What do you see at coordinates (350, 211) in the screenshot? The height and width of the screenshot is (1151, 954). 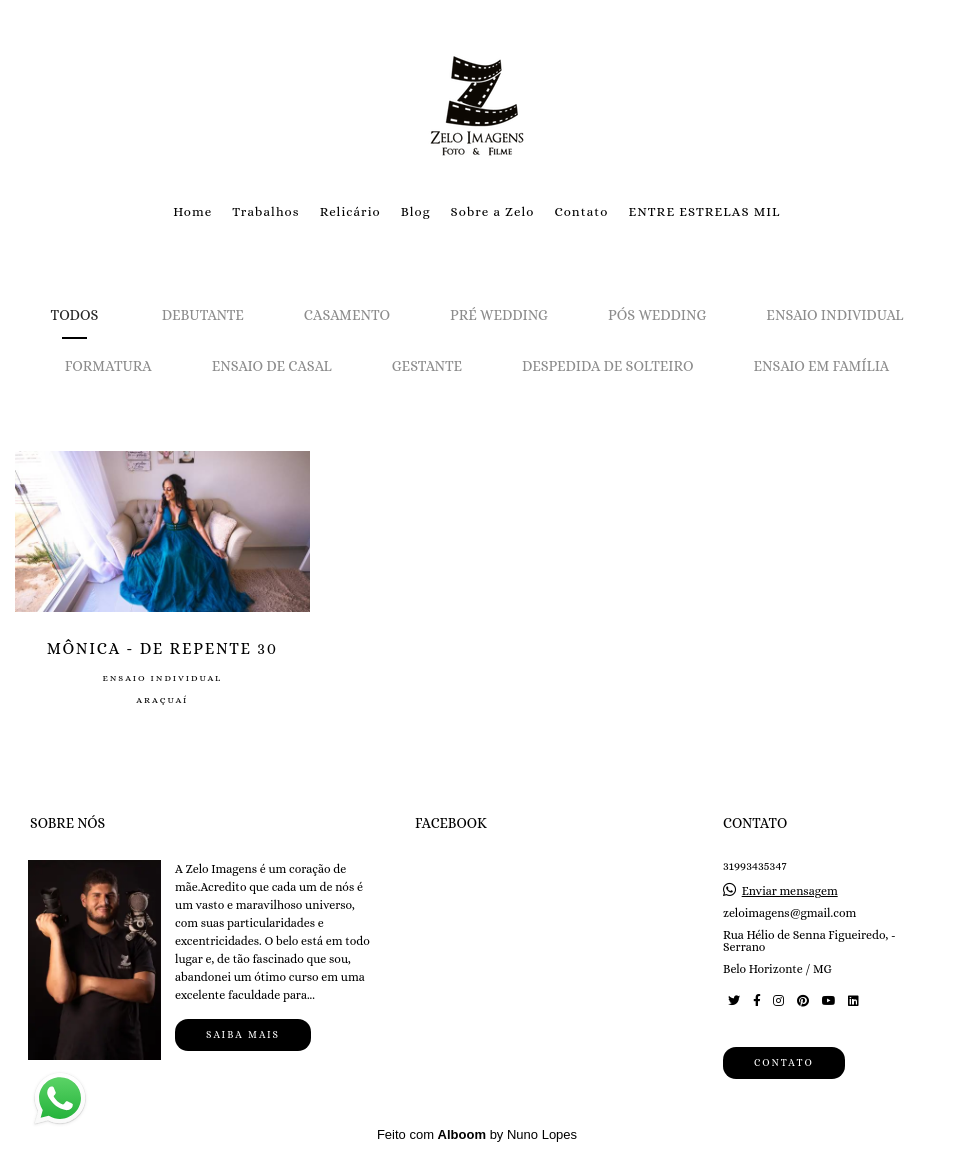 I see `Relicário` at bounding box center [350, 211].